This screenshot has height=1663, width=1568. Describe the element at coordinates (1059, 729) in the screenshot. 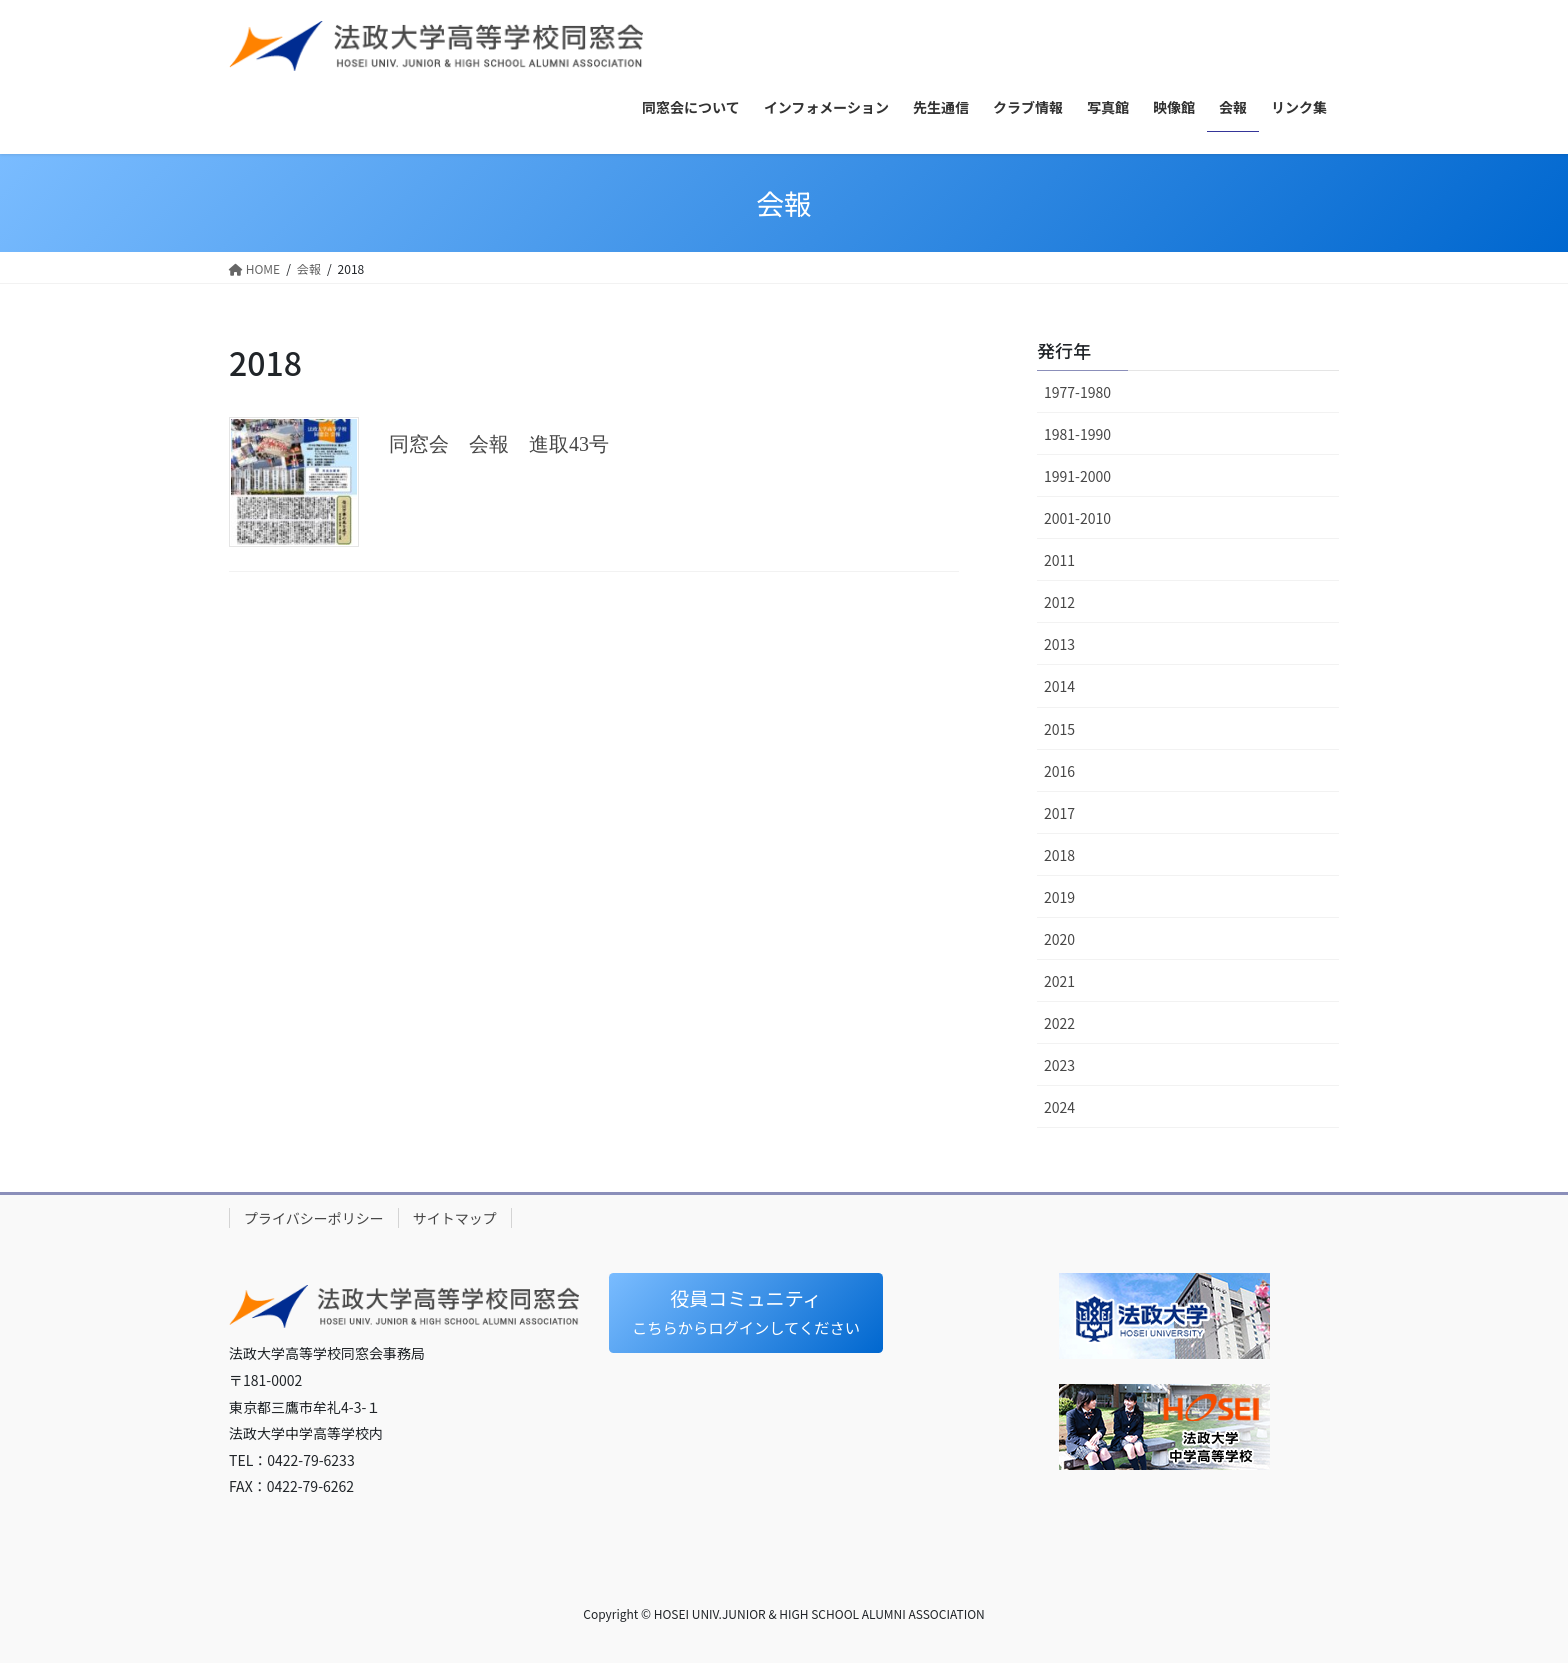

I see `2015` at that location.